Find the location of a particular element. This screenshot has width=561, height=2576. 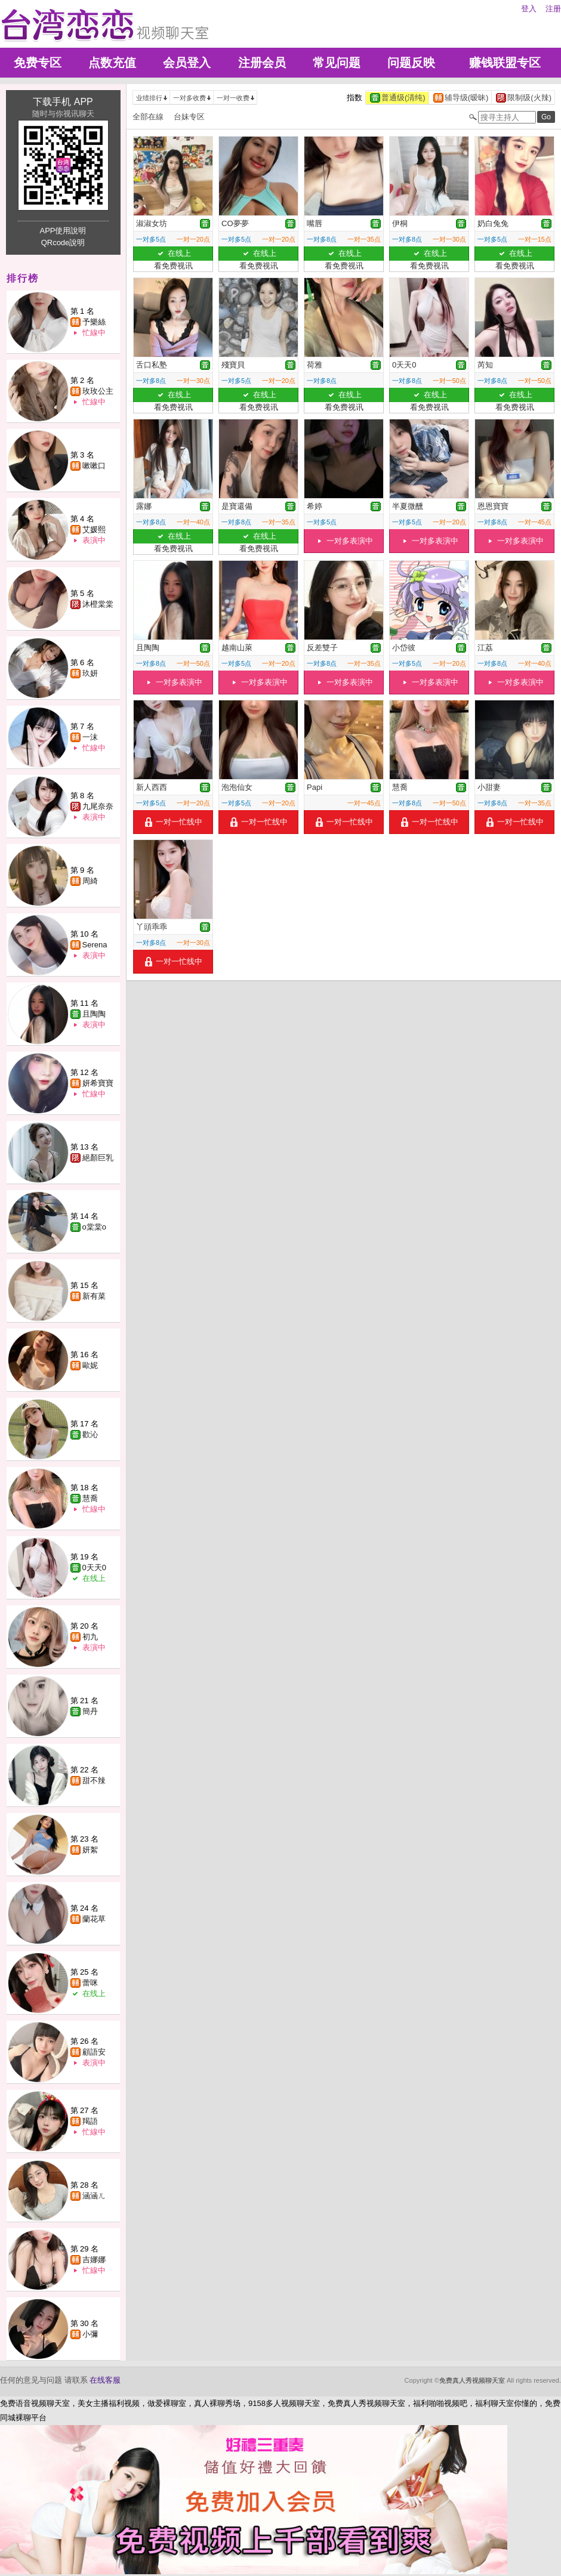

玫玫公主 is located at coordinates (97, 391).